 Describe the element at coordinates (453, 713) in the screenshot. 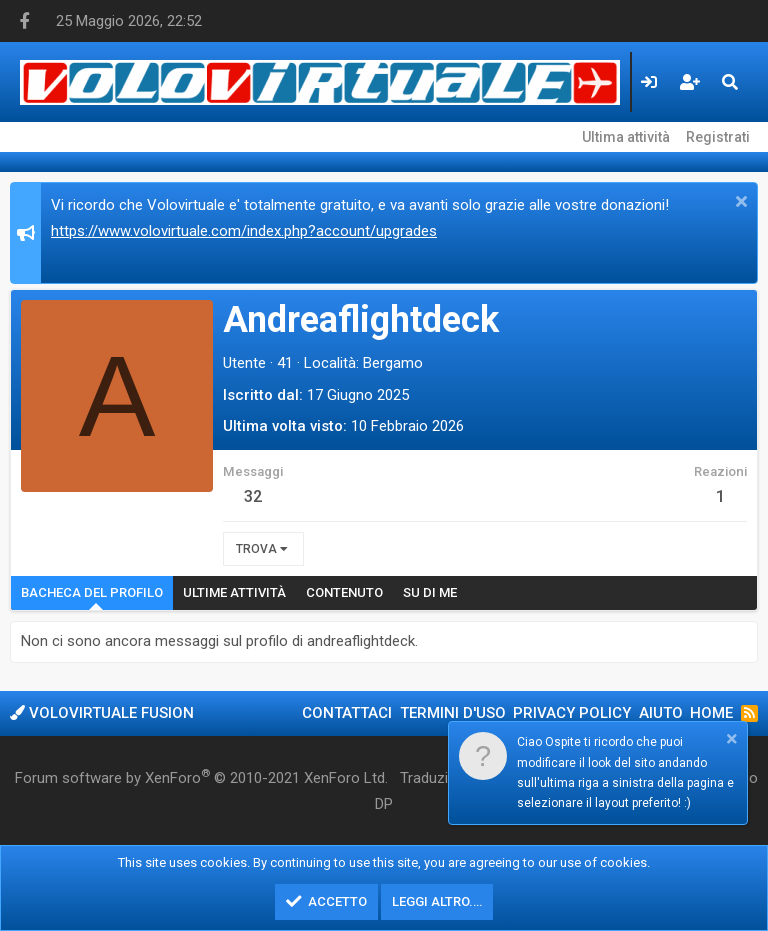

I see `Termini d'uso` at that location.